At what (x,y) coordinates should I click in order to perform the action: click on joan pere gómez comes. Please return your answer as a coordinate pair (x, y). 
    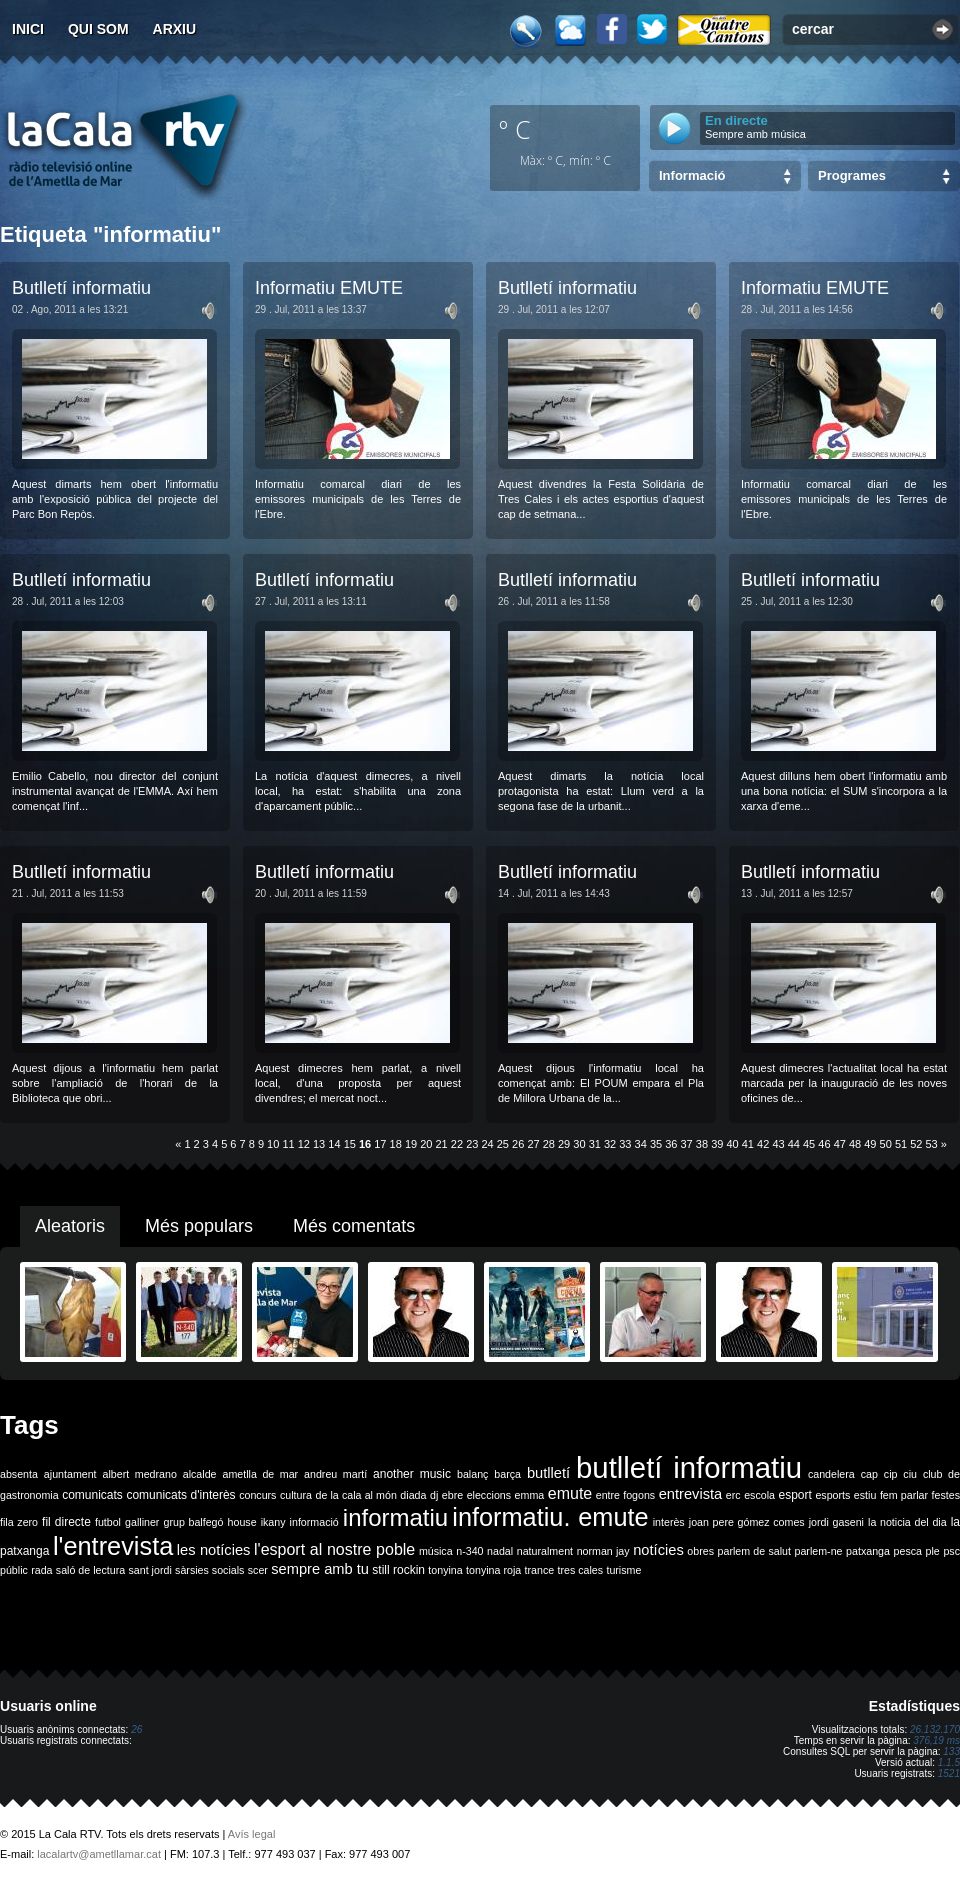
    Looking at the image, I should click on (747, 1522).